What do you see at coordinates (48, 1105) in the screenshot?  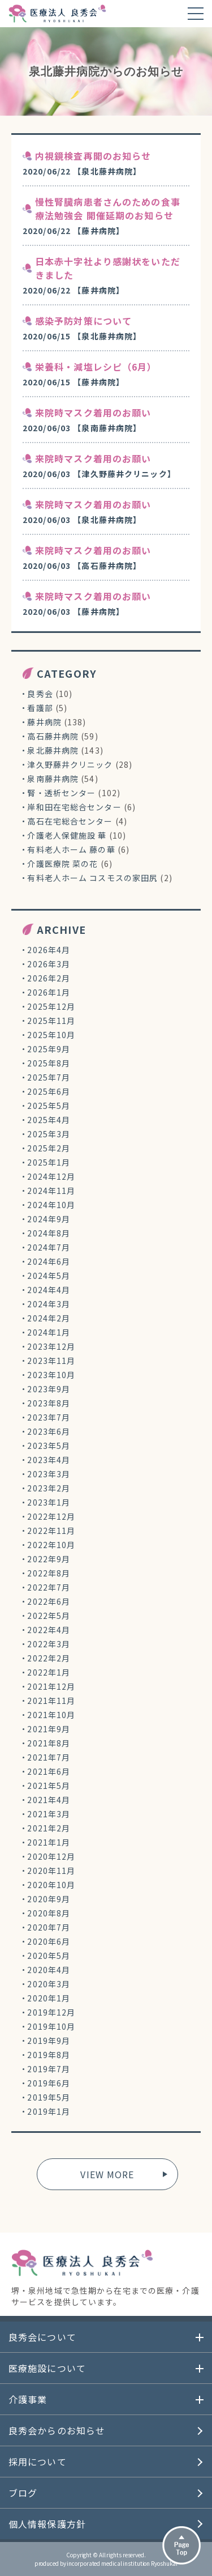 I see `2025年5月` at bounding box center [48, 1105].